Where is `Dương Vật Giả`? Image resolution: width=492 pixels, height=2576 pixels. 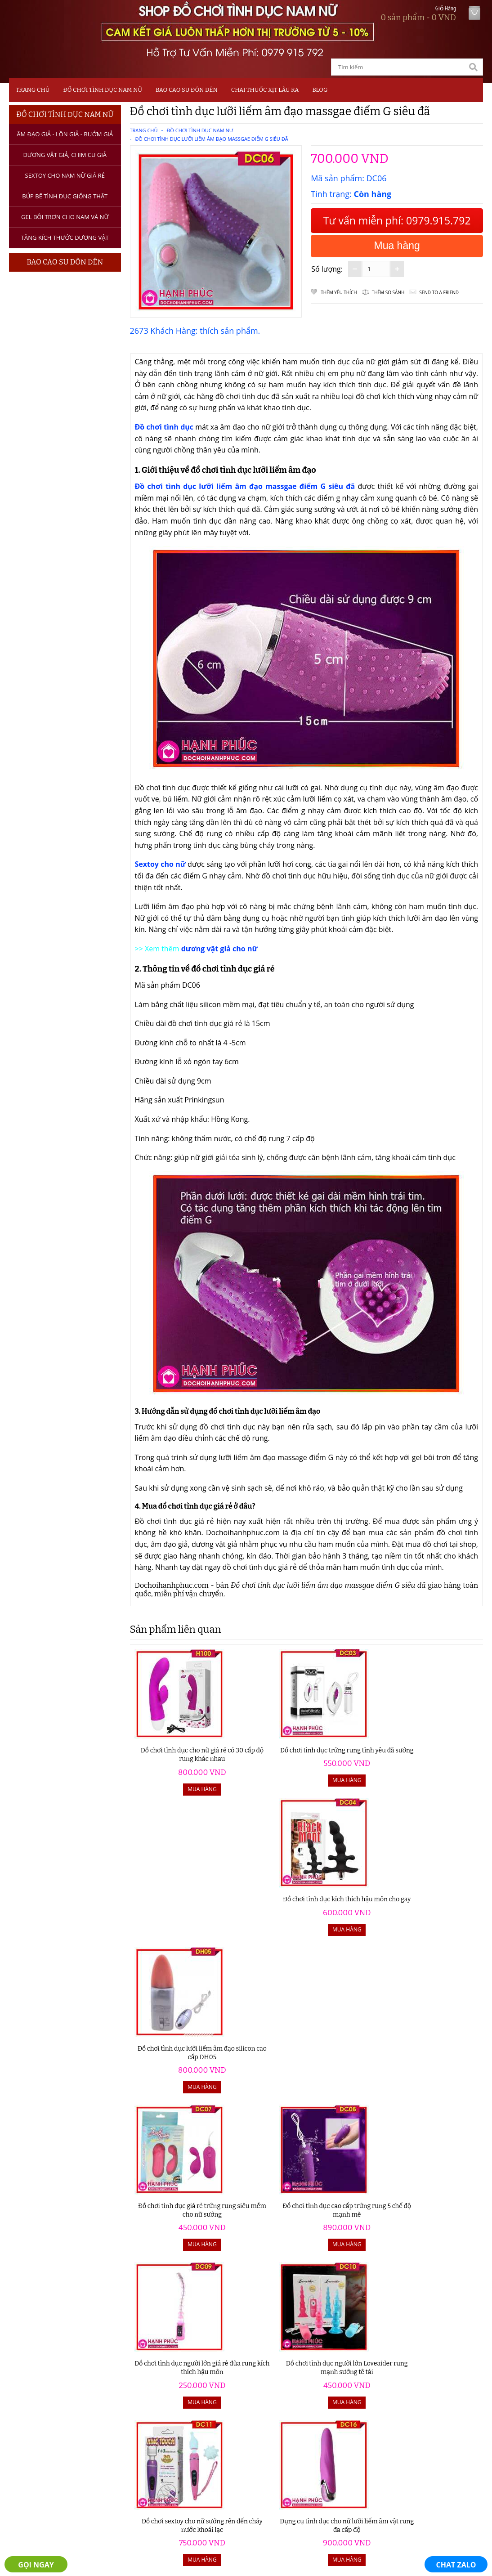 Dương Vật Giả is located at coordinates (43, 2381).